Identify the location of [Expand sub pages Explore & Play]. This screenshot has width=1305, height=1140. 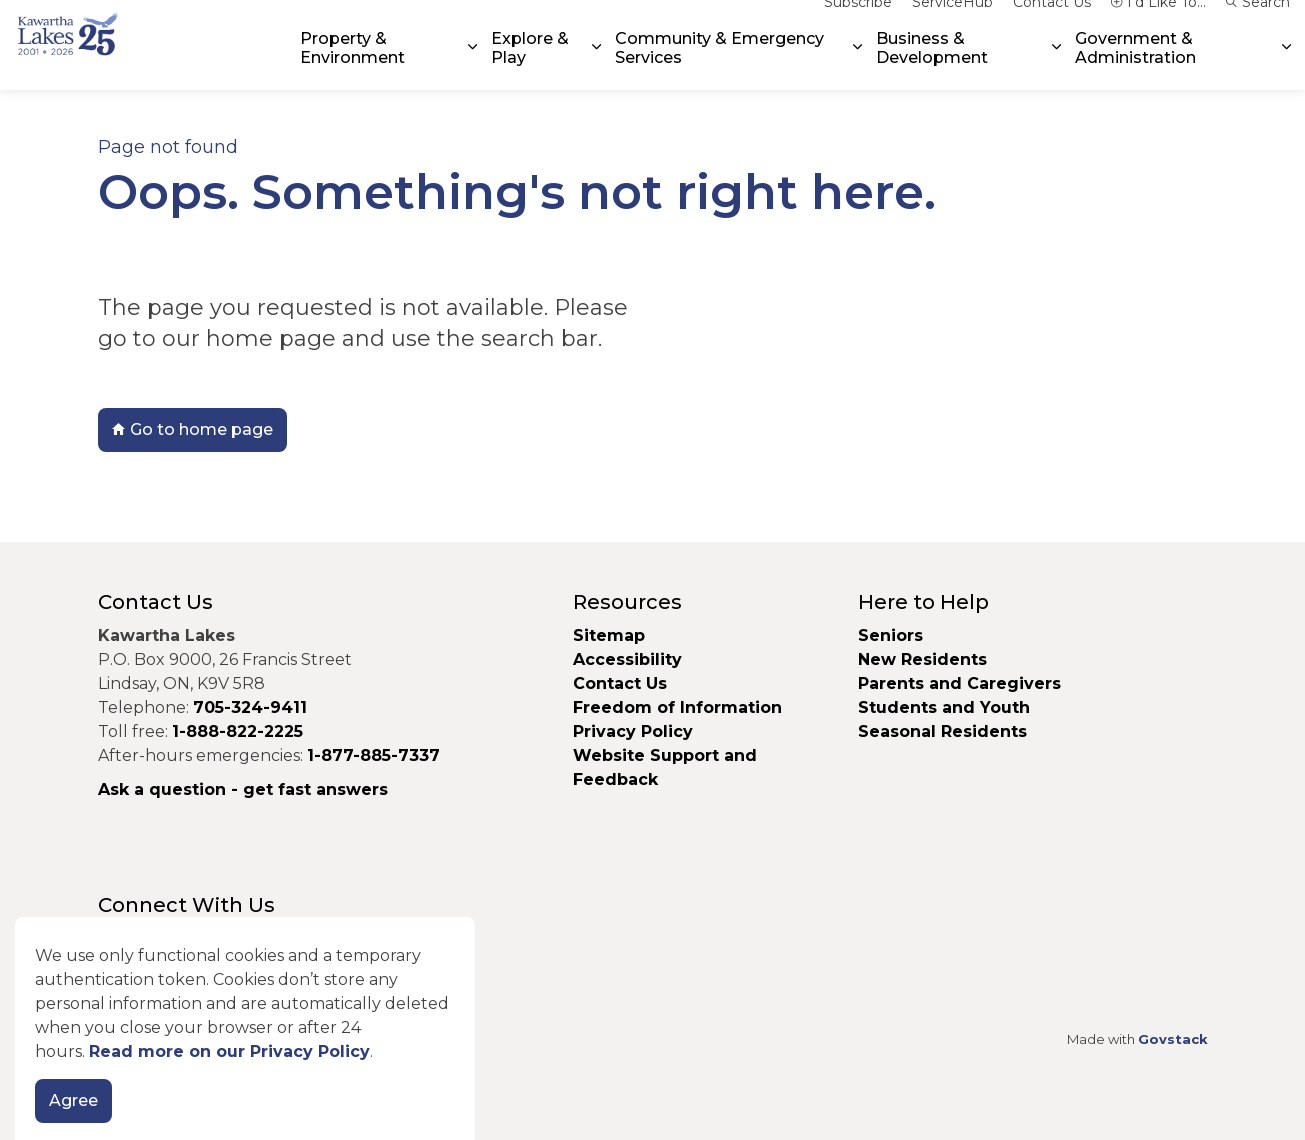
(596, 67).